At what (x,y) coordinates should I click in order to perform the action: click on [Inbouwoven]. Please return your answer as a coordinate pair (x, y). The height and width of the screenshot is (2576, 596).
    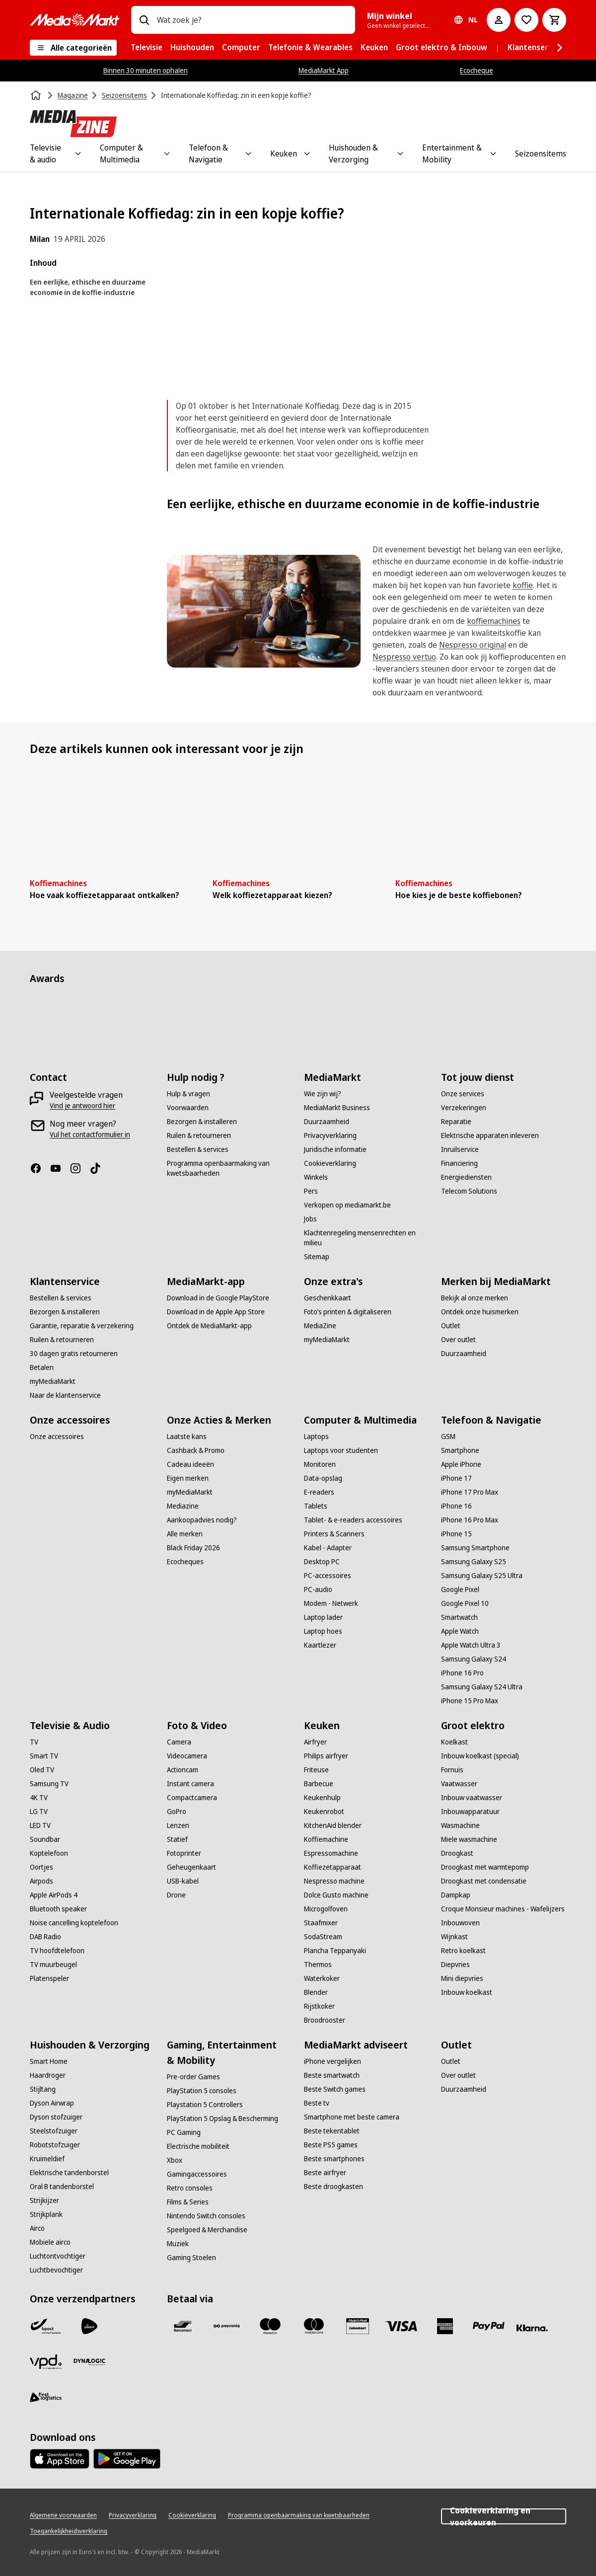
    Looking at the image, I should click on (460, 1923).